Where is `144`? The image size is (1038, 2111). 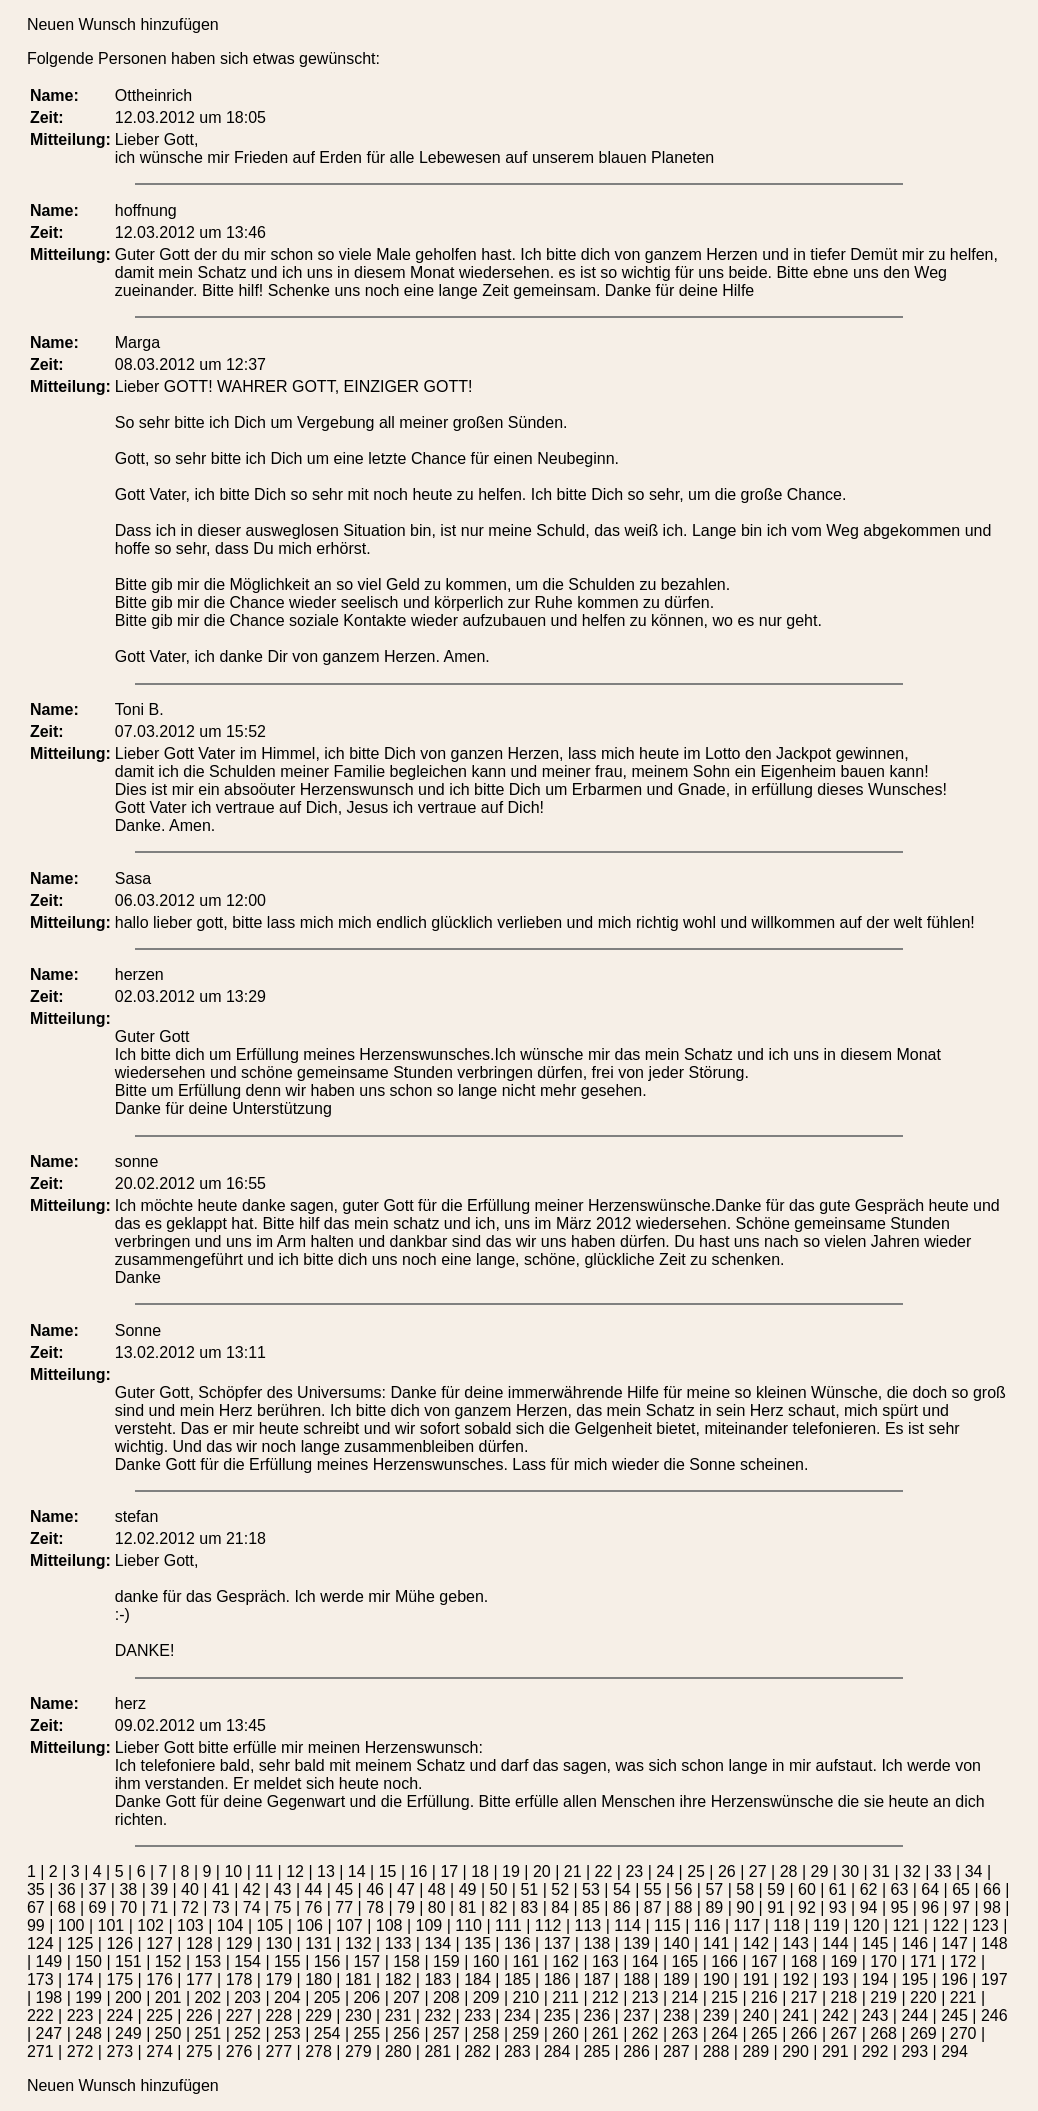 144 is located at coordinates (835, 1943).